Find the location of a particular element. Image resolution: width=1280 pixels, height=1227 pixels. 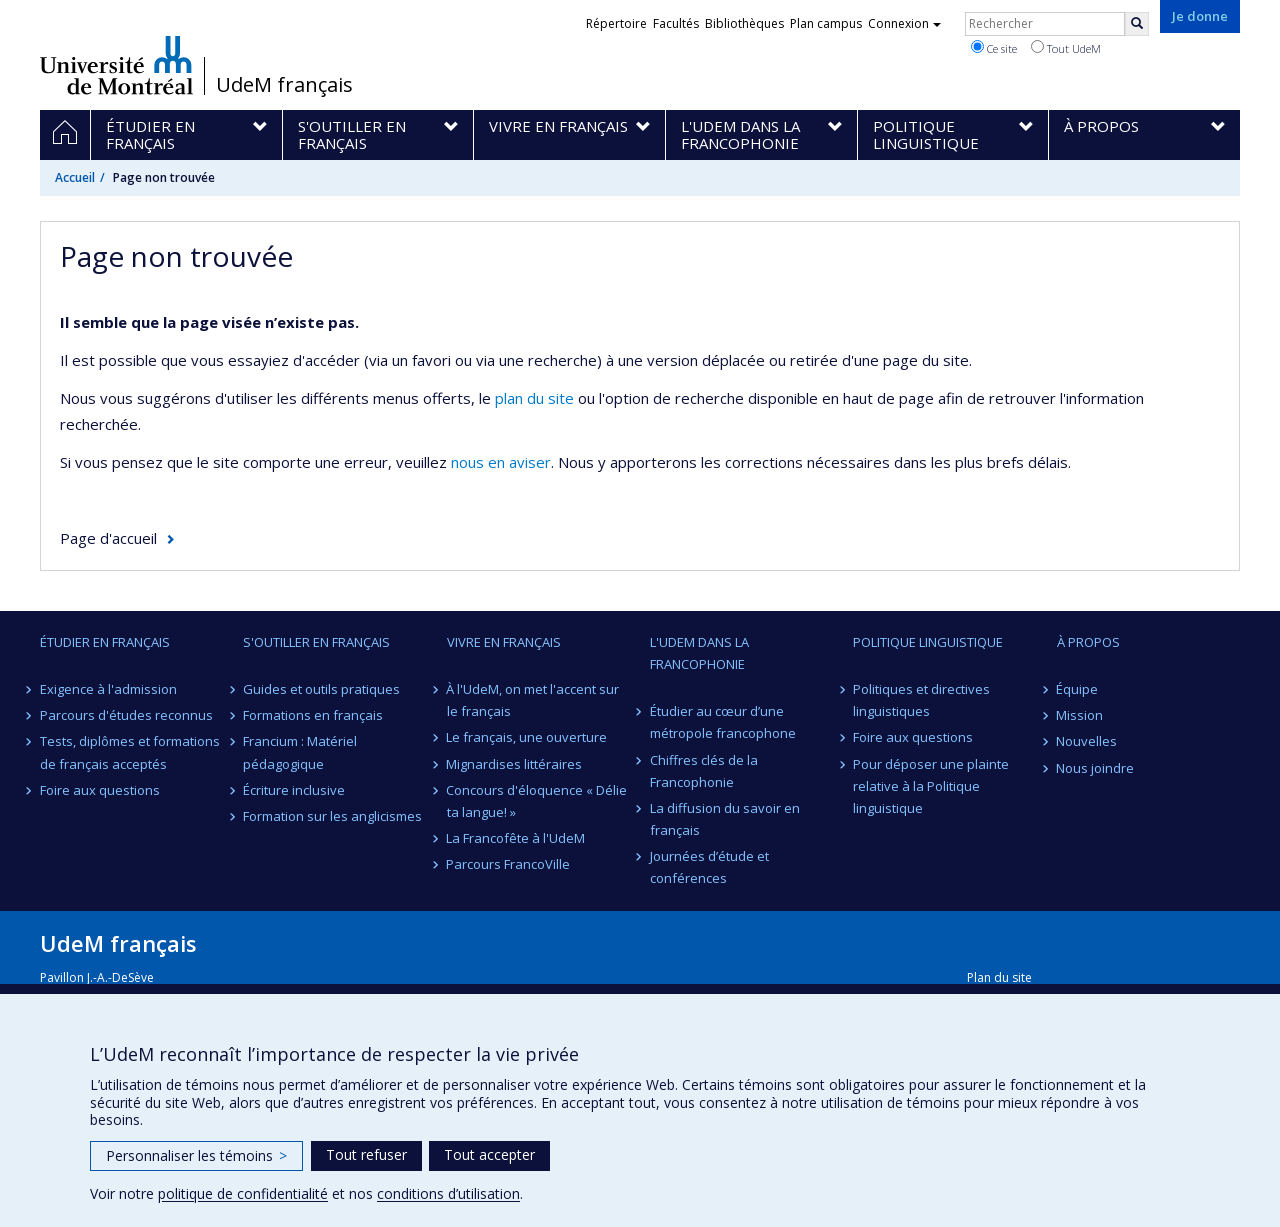

Tout accepter is located at coordinates (489, 1154).